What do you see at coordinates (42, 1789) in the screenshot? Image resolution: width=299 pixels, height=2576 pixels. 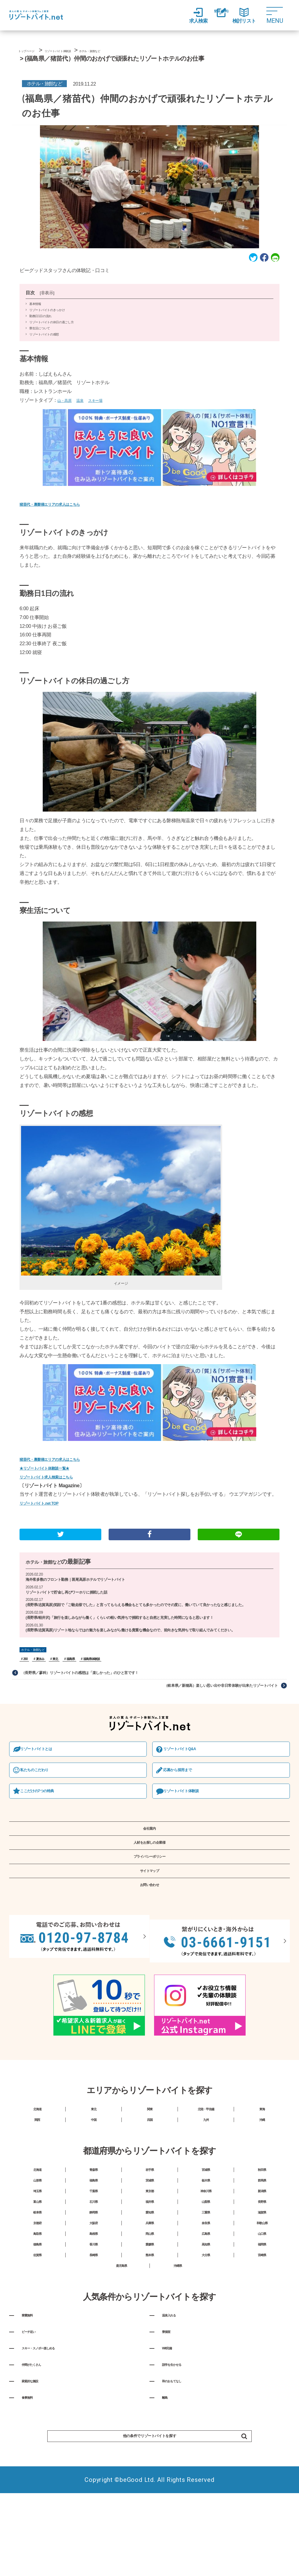 I see `私たちのこだわり` at bounding box center [42, 1789].